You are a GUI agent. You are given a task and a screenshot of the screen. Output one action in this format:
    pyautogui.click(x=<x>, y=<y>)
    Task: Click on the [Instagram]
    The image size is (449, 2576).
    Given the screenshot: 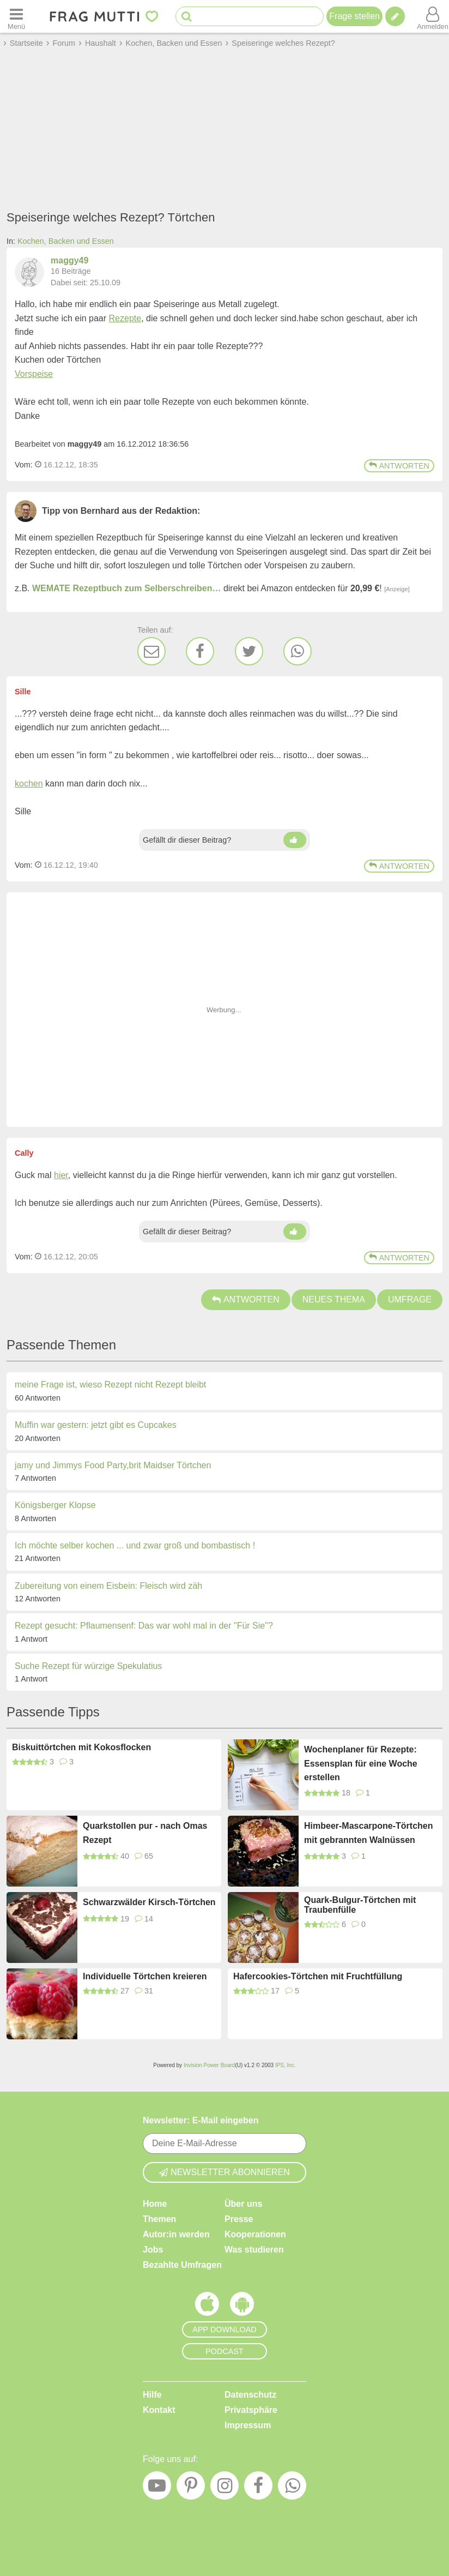 What is the action you would take?
    pyautogui.click(x=224, y=2488)
    